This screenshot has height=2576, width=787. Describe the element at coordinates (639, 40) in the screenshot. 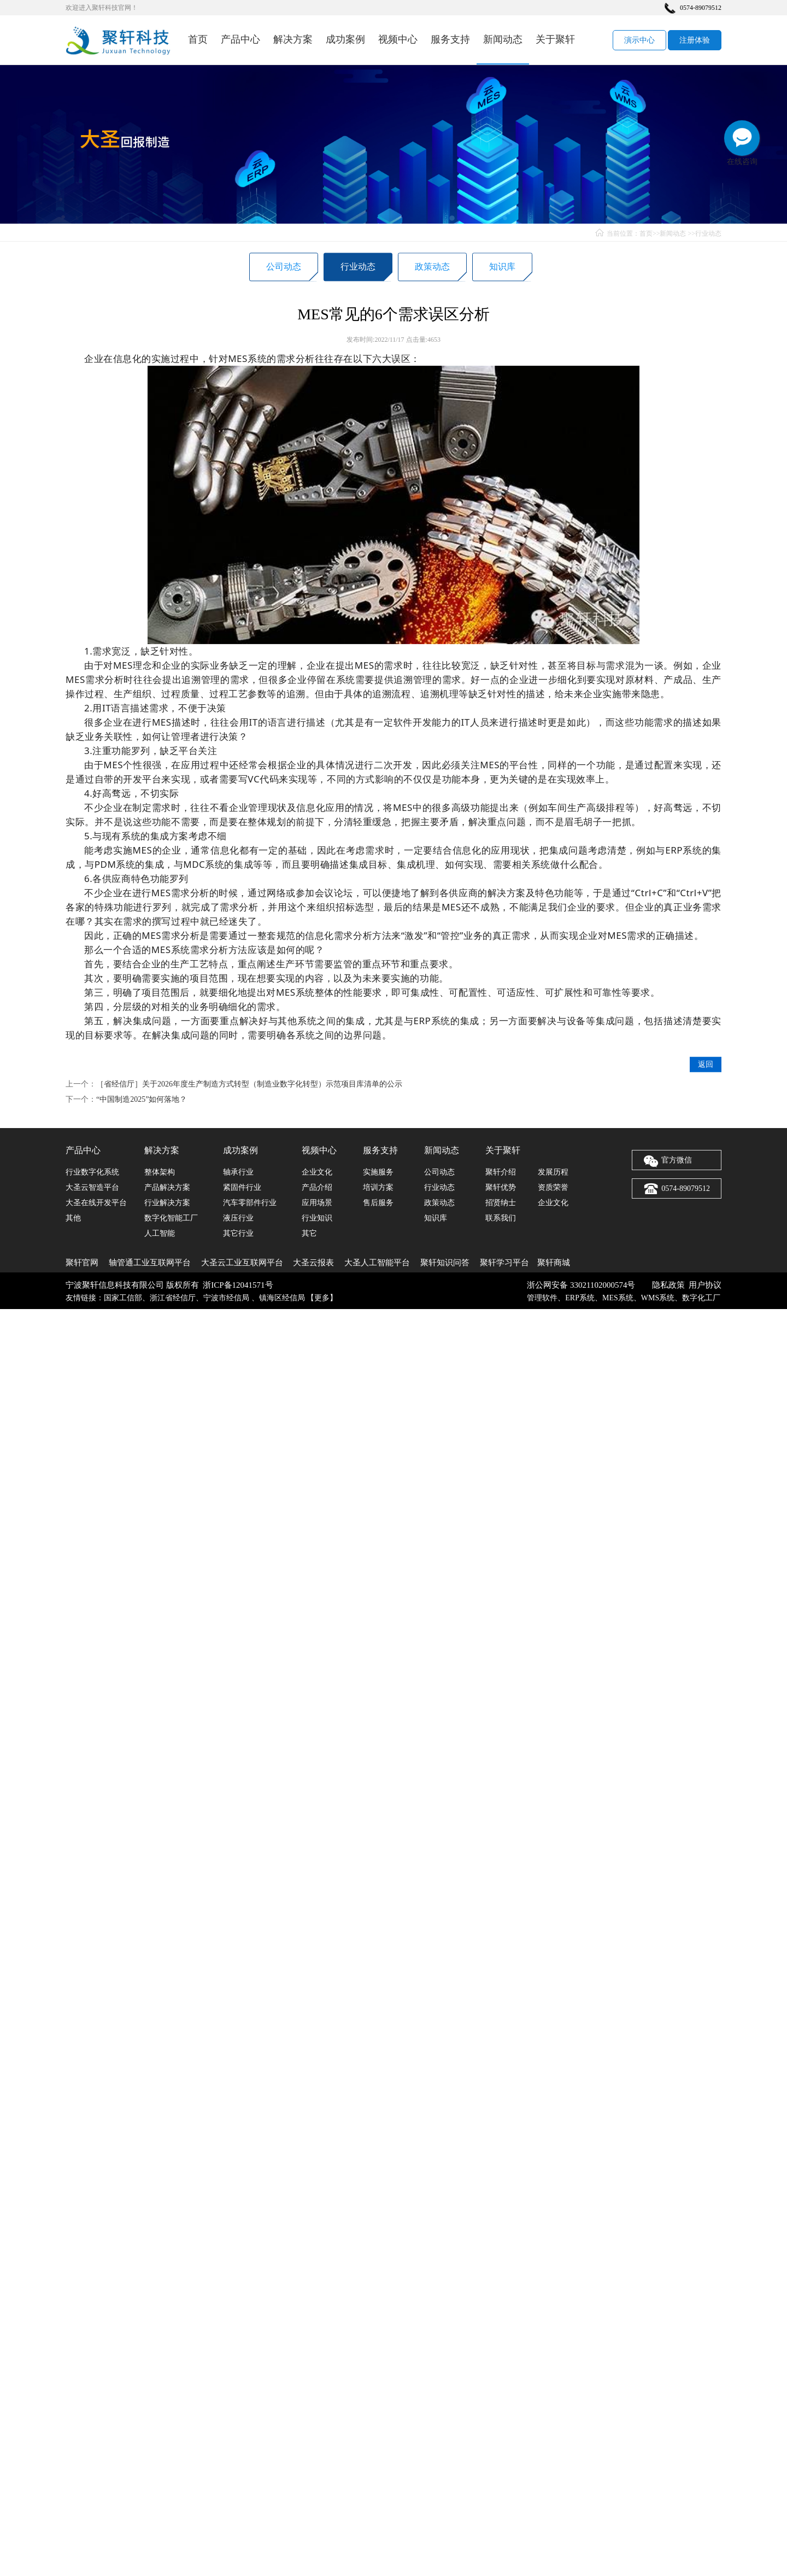

I see `演示中心` at that location.